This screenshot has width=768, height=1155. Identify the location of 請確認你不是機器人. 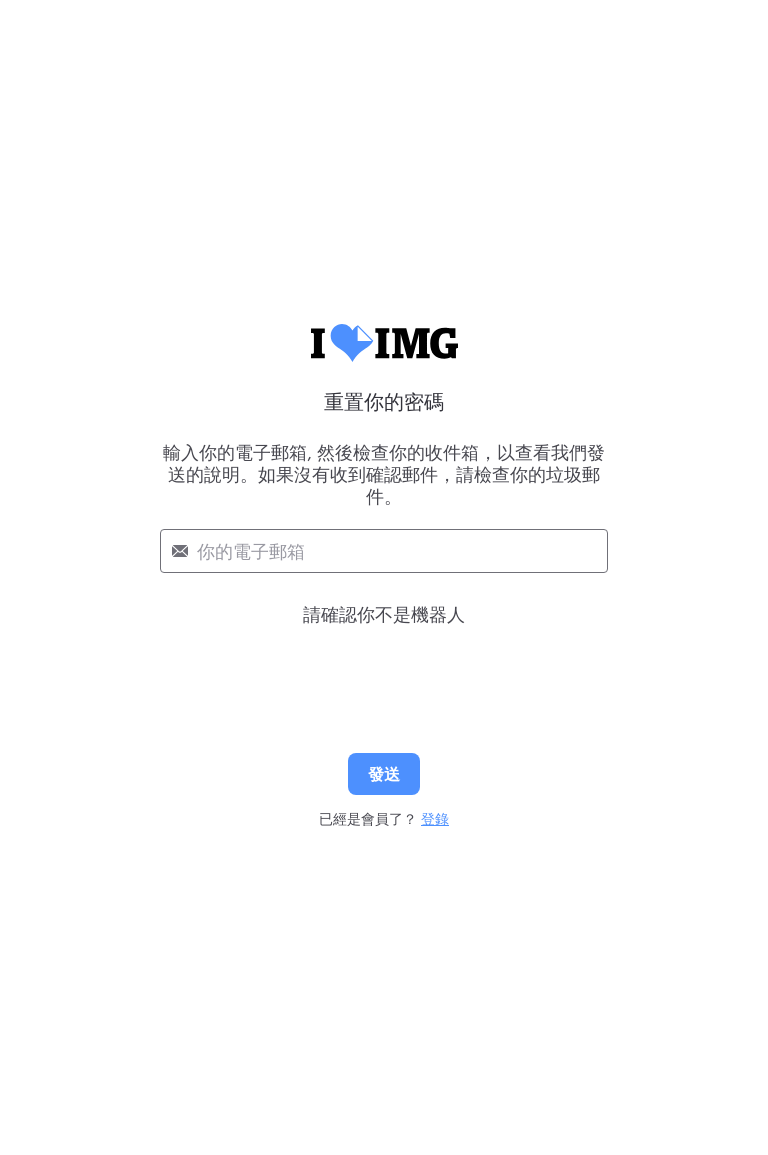
(384, 614).